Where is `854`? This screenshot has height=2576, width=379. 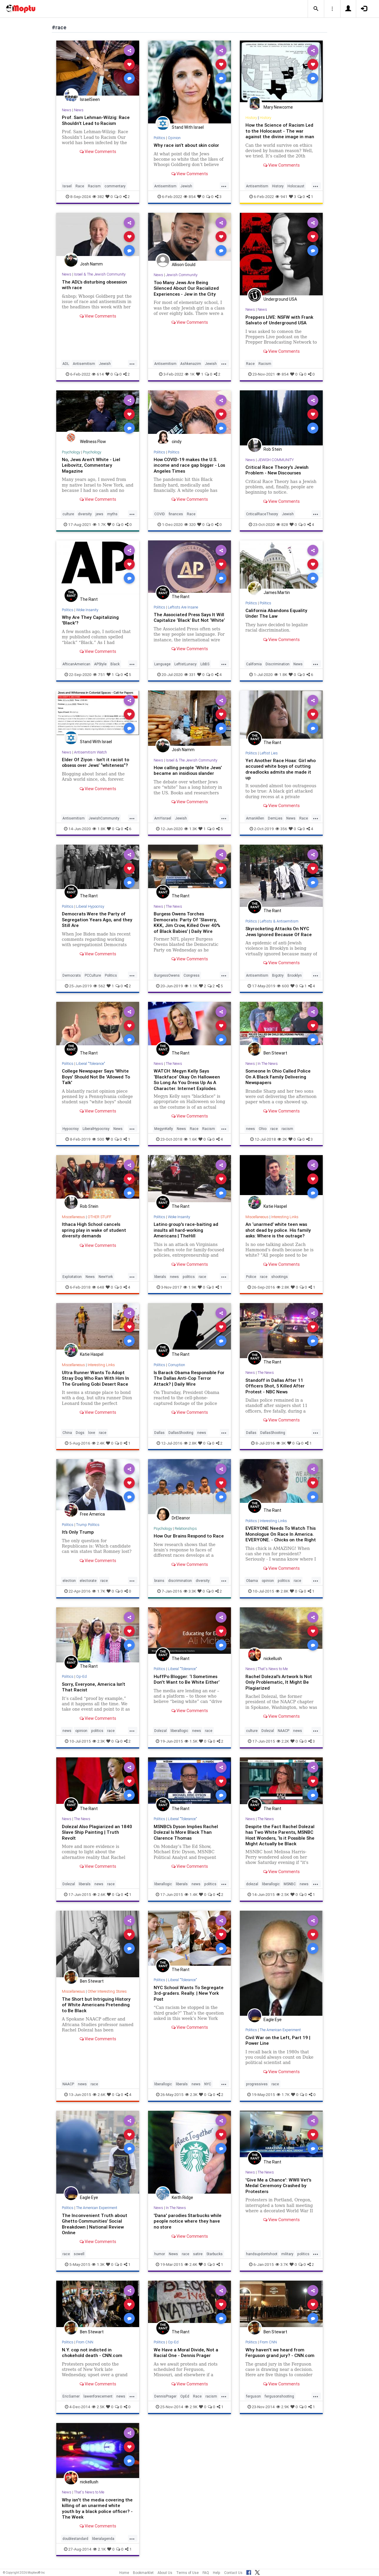
854 is located at coordinates (190, 196).